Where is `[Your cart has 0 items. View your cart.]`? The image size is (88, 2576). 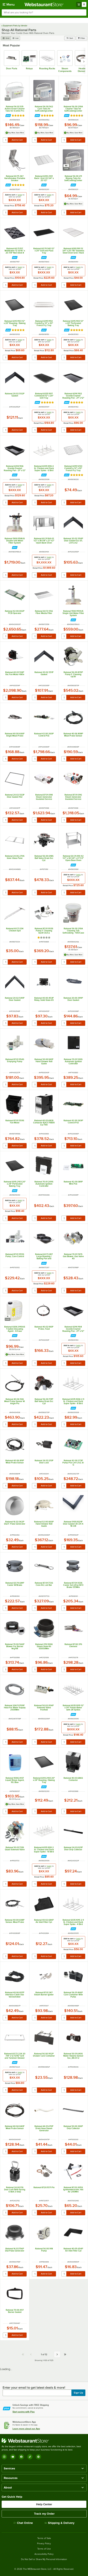 [Your cart has 0 items. View your cart.] is located at coordinates (81, 4).